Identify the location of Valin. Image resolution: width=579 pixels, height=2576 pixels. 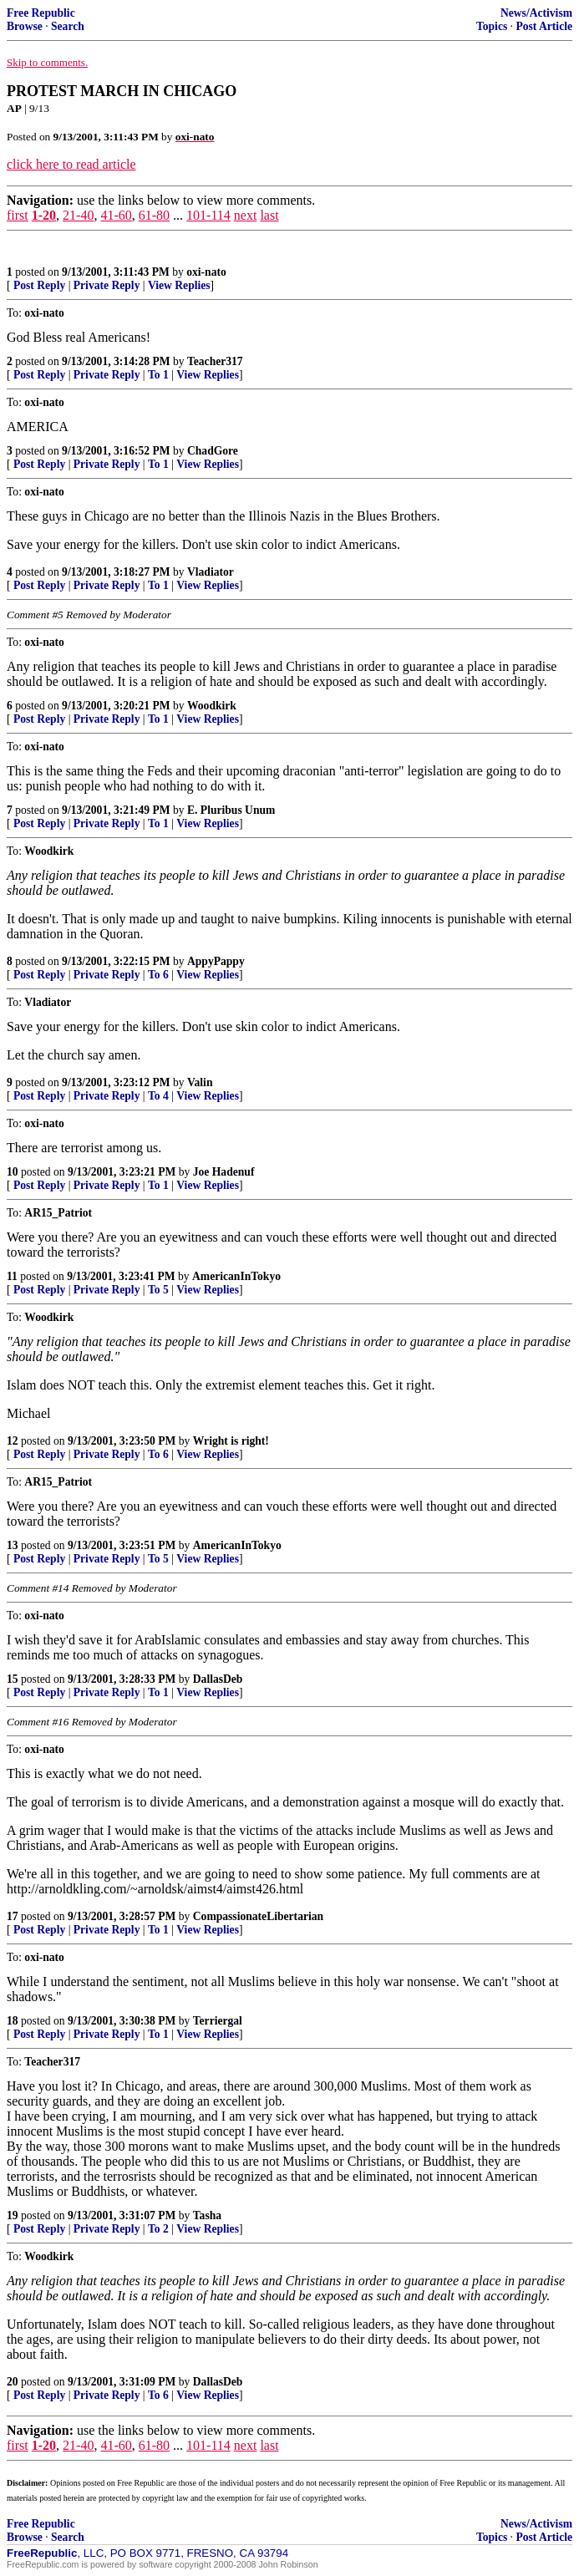
(199, 1082).